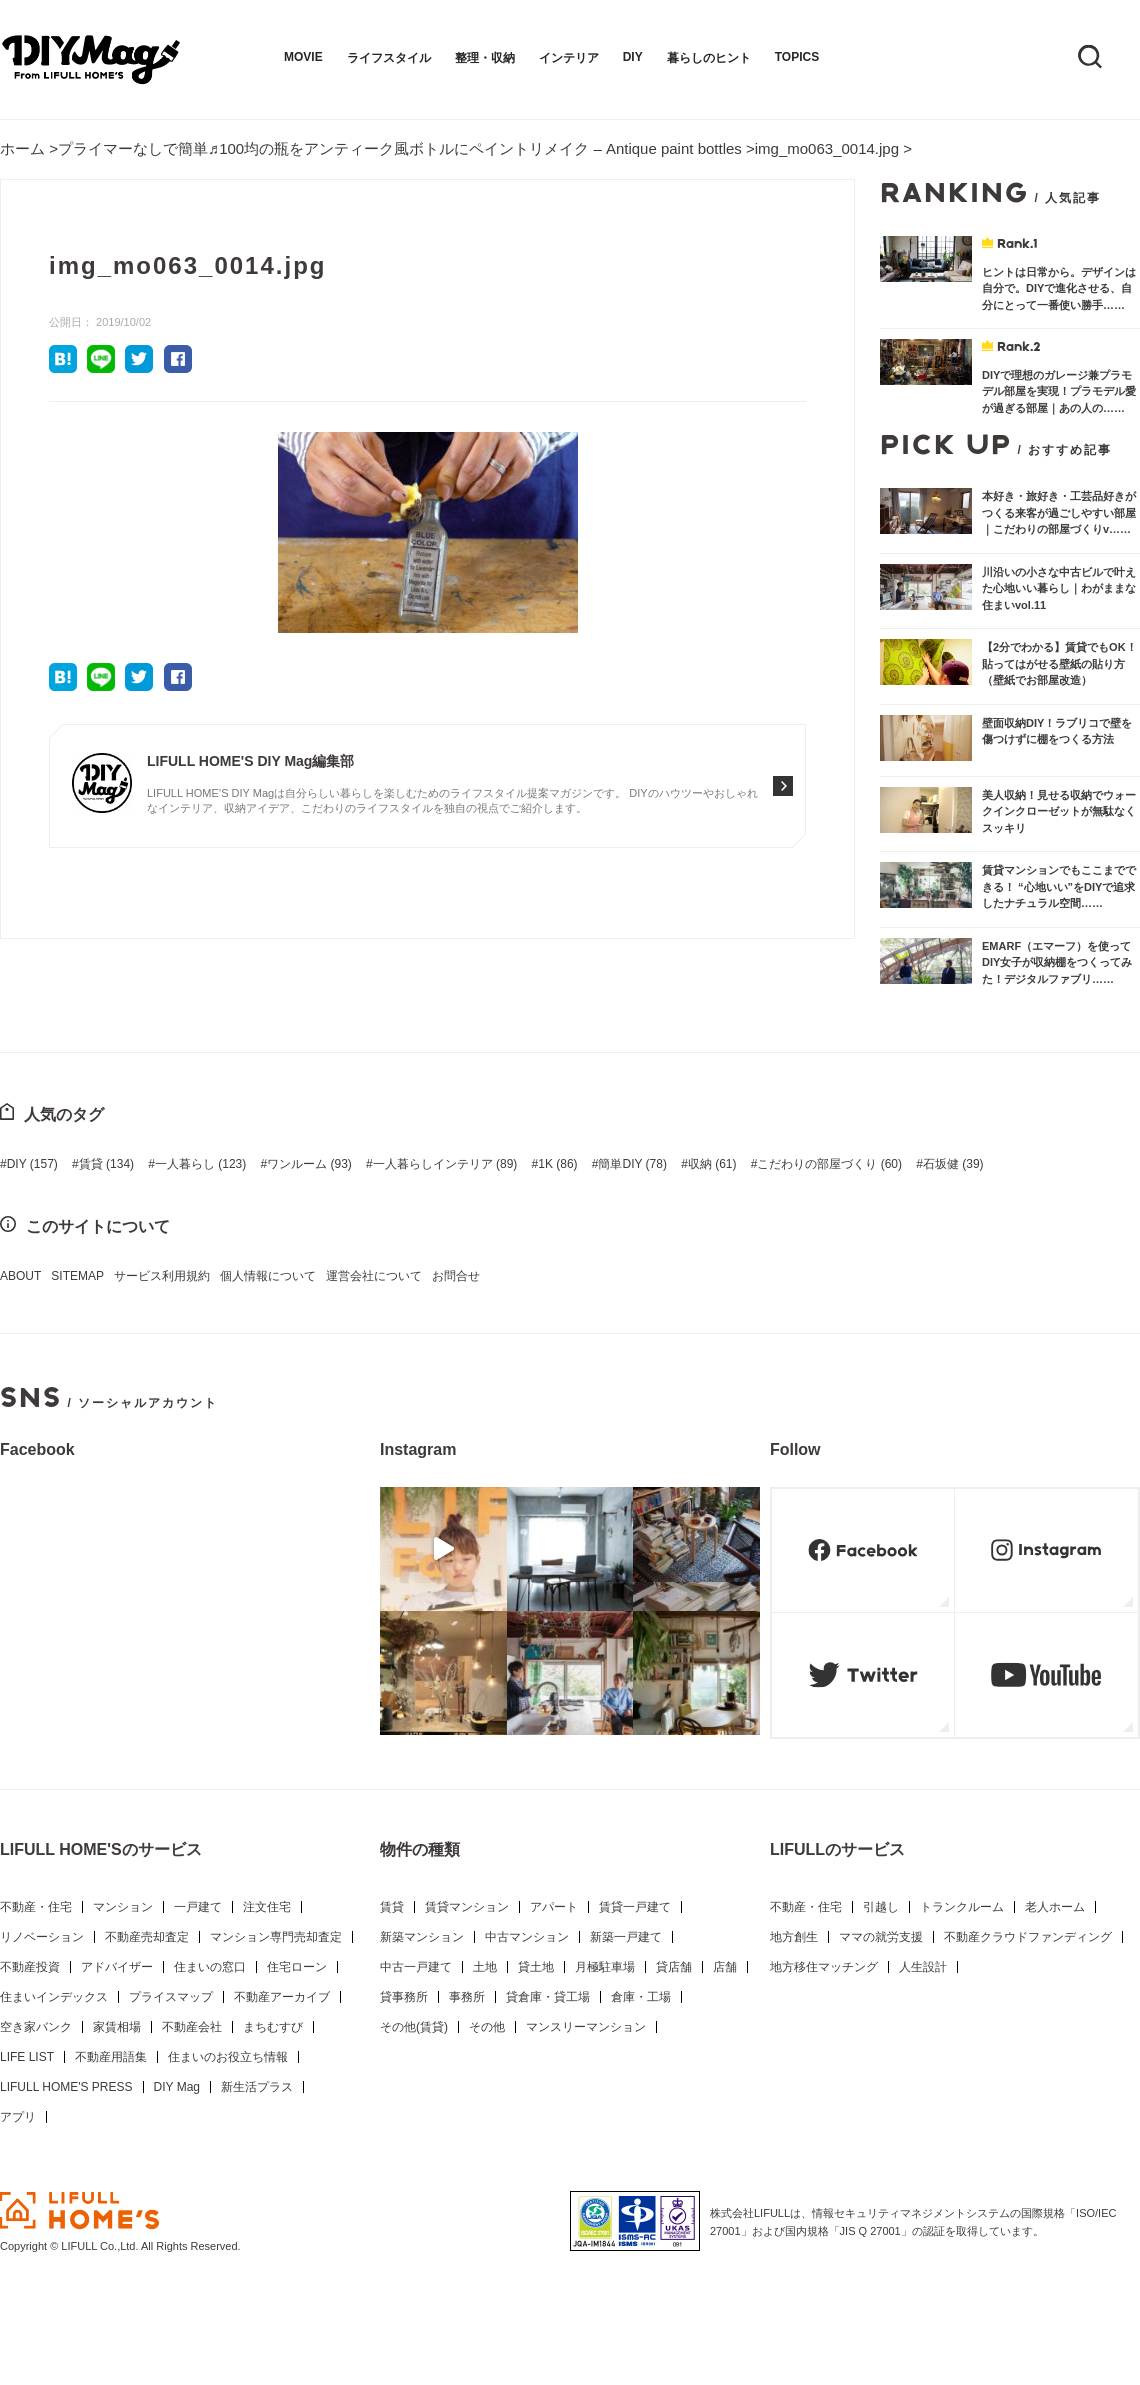 The width and height of the screenshot is (1140, 2385). I want to click on リノベーション, so click(42, 1937).